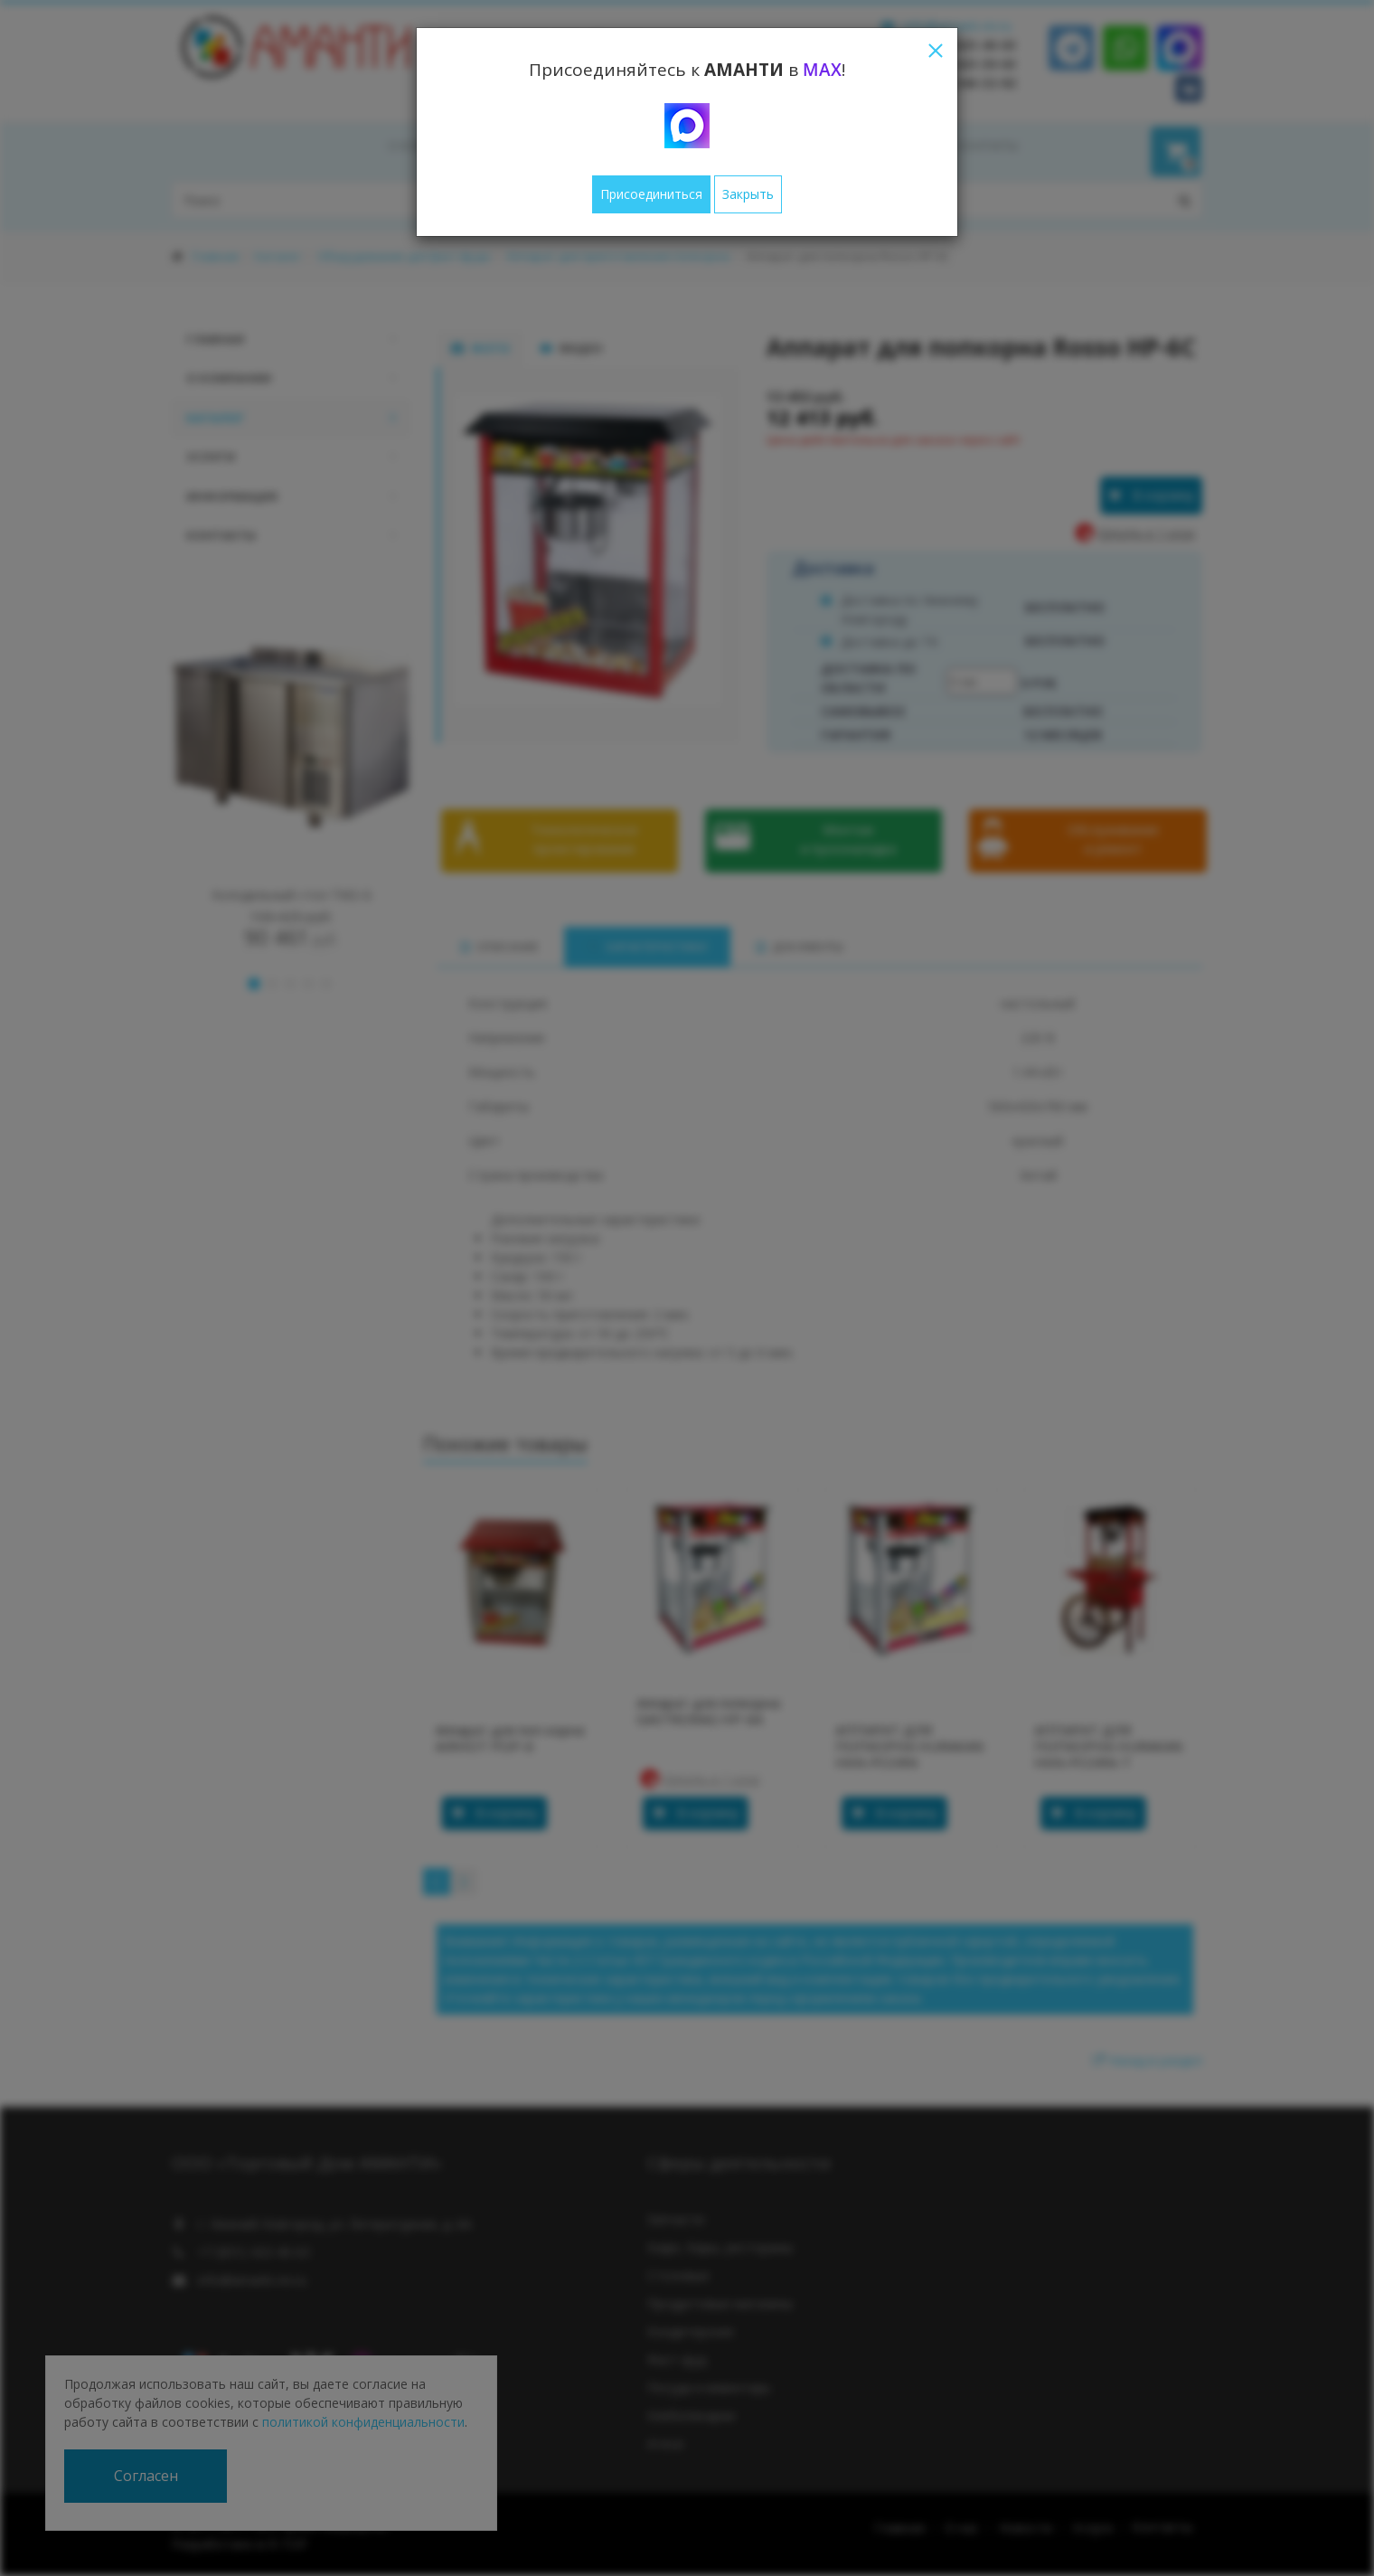  Describe the element at coordinates (748, 194) in the screenshot. I see `Закрыть` at that location.